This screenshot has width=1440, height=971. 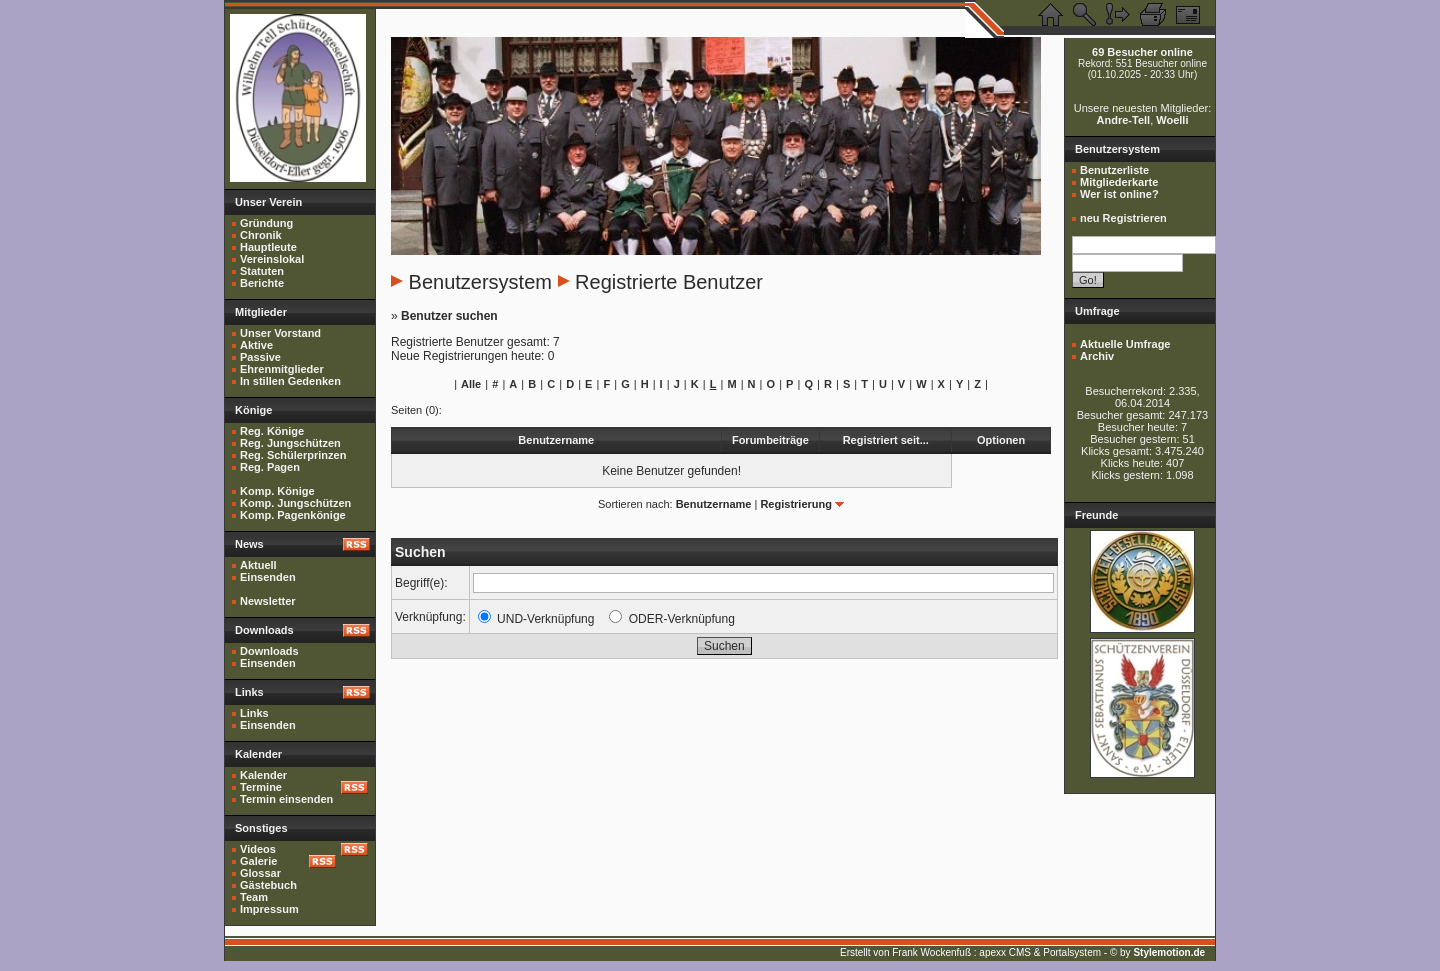 What do you see at coordinates (263, 775) in the screenshot?
I see `Kalender` at bounding box center [263, 775].